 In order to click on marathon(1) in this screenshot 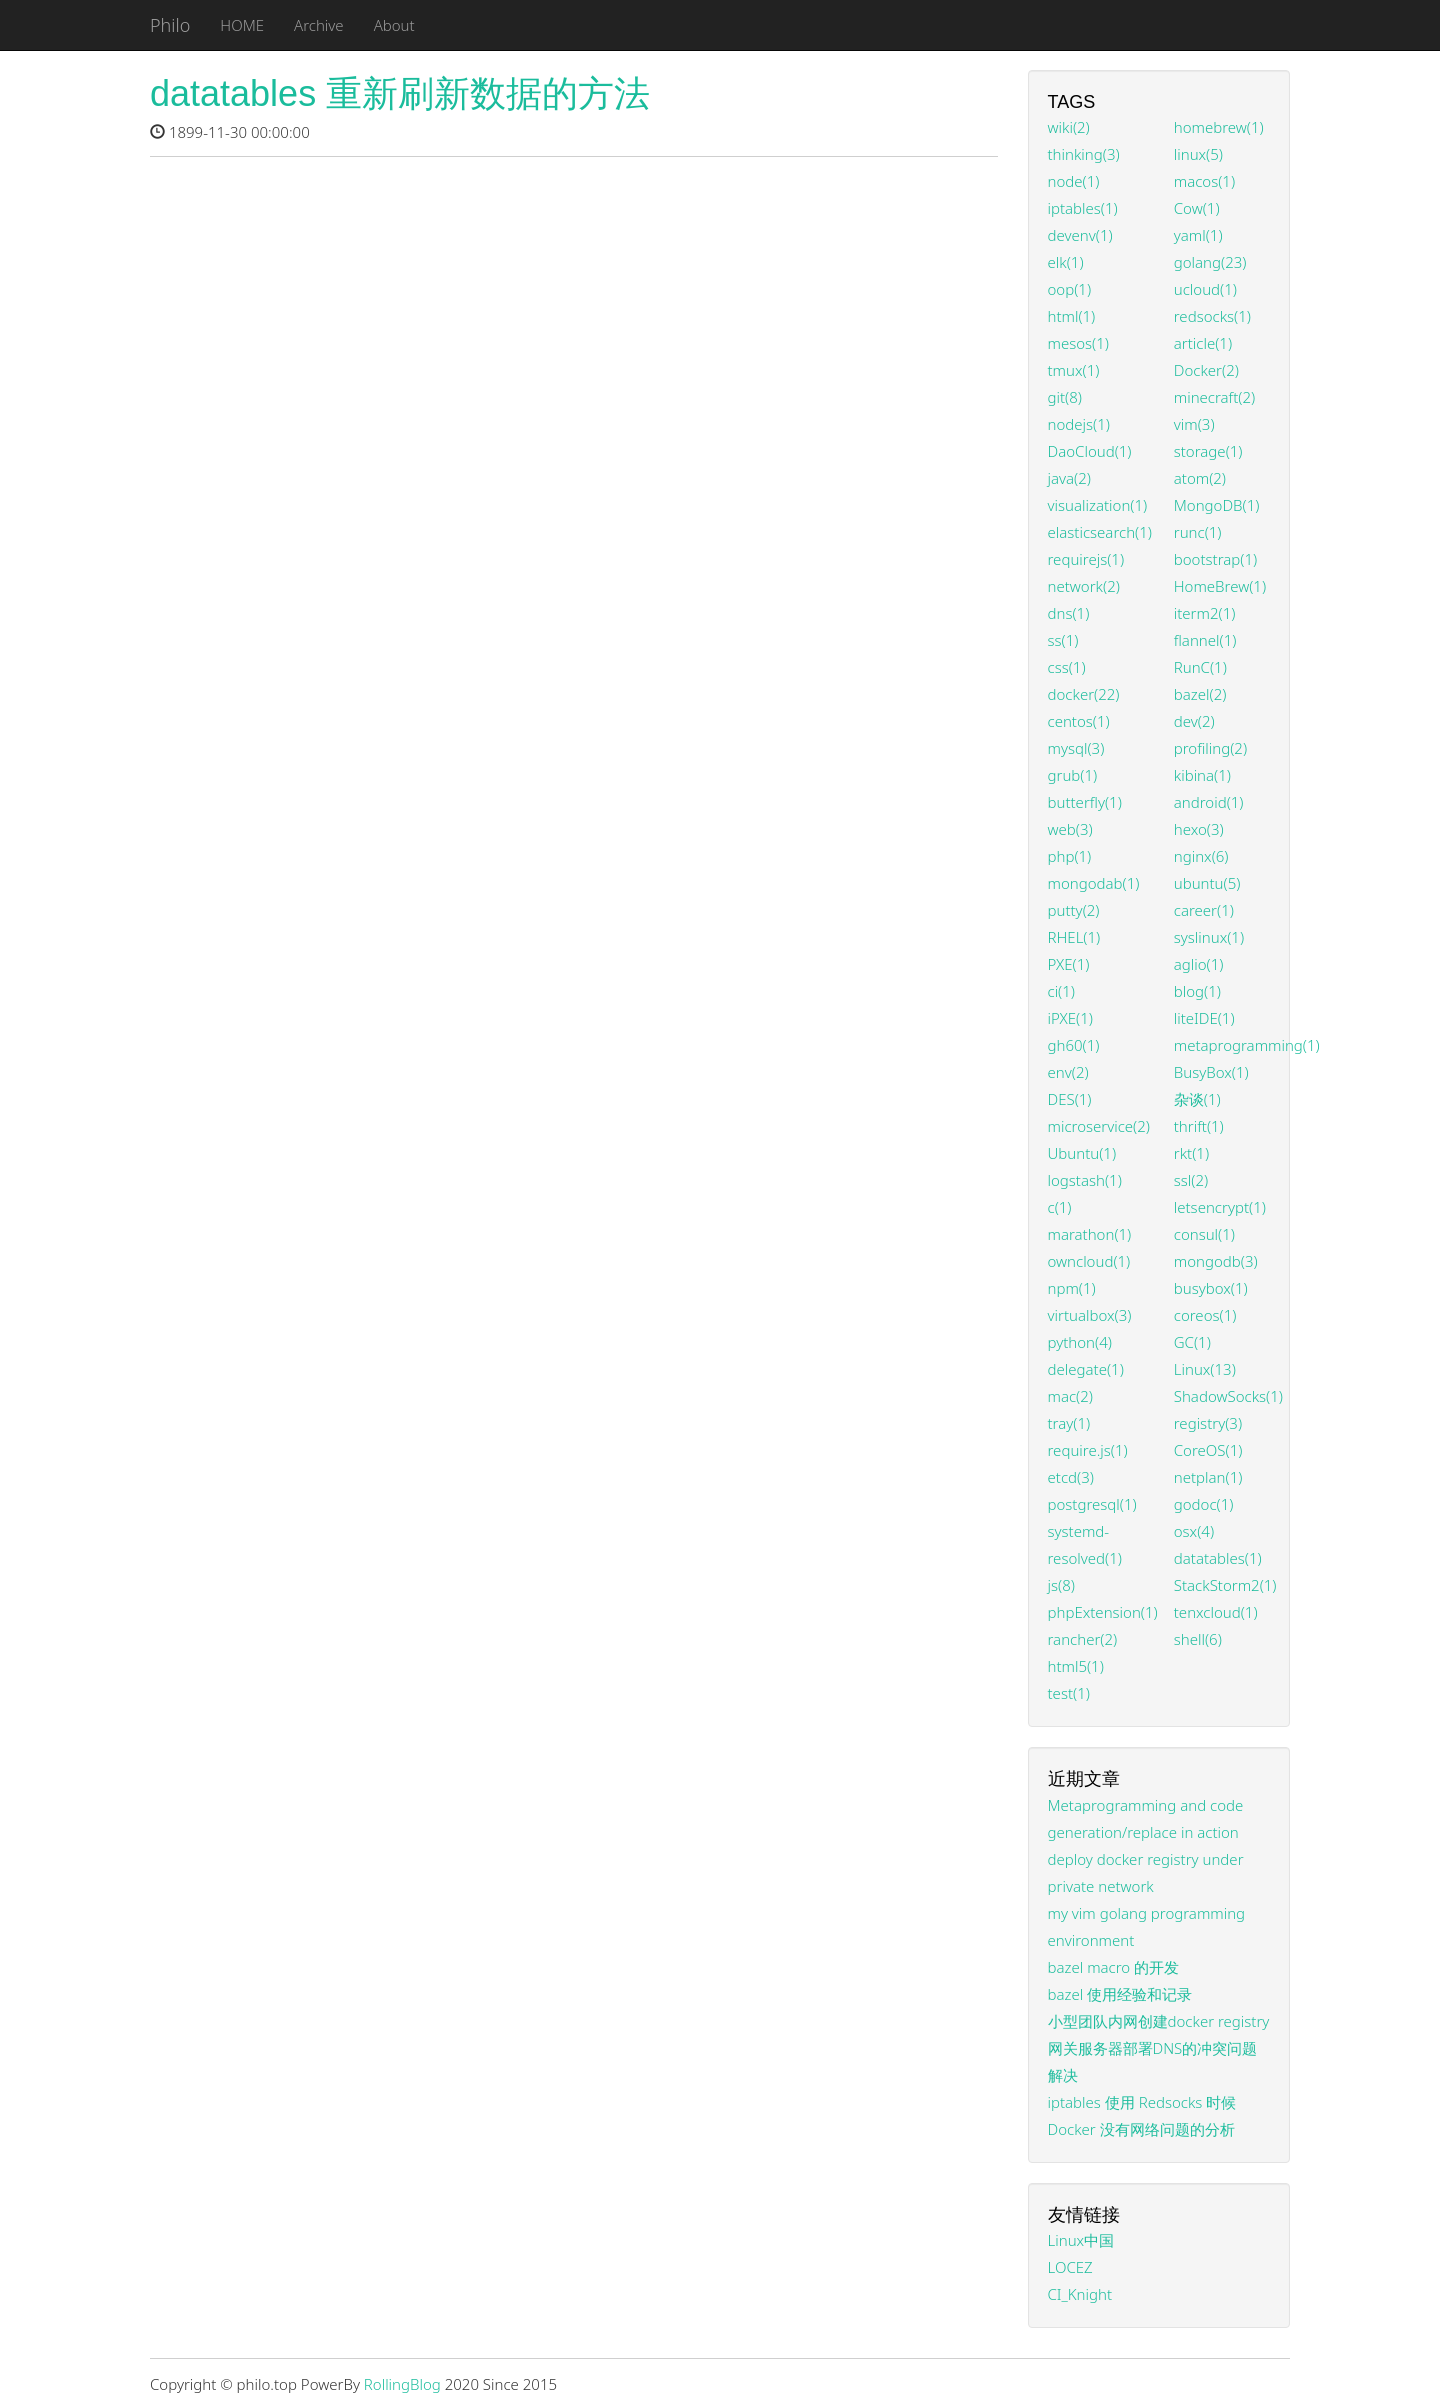, I will do `click(1090, 1234)`.